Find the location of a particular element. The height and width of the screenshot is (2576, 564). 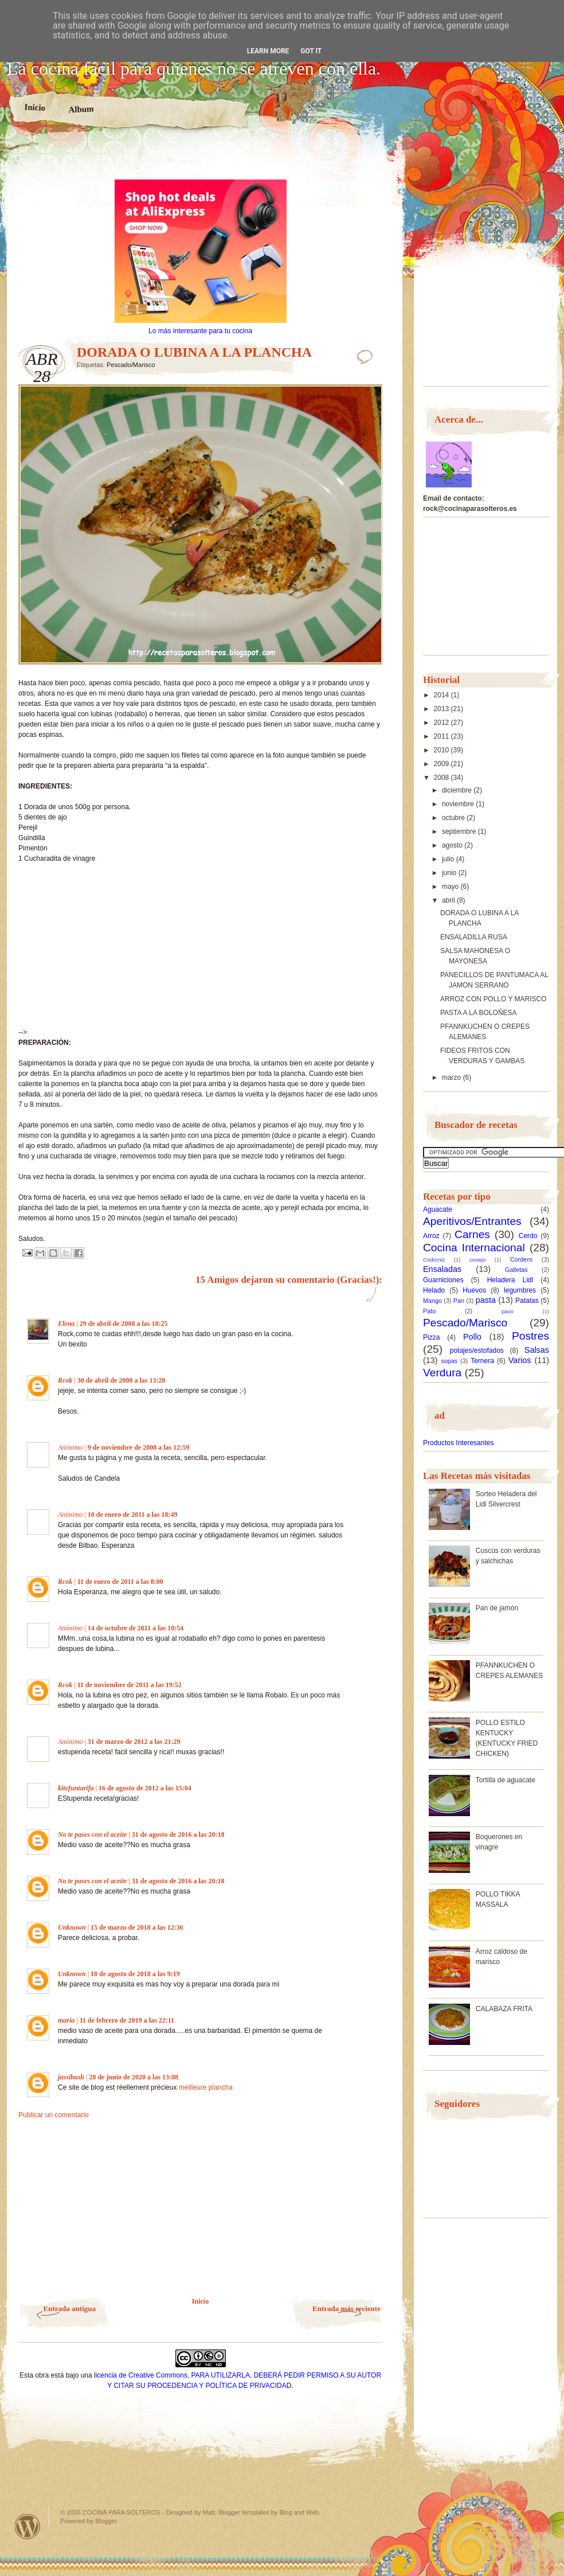

14 de octubre de 2011 a las 10:54 is located at coordinates (135, 1628).